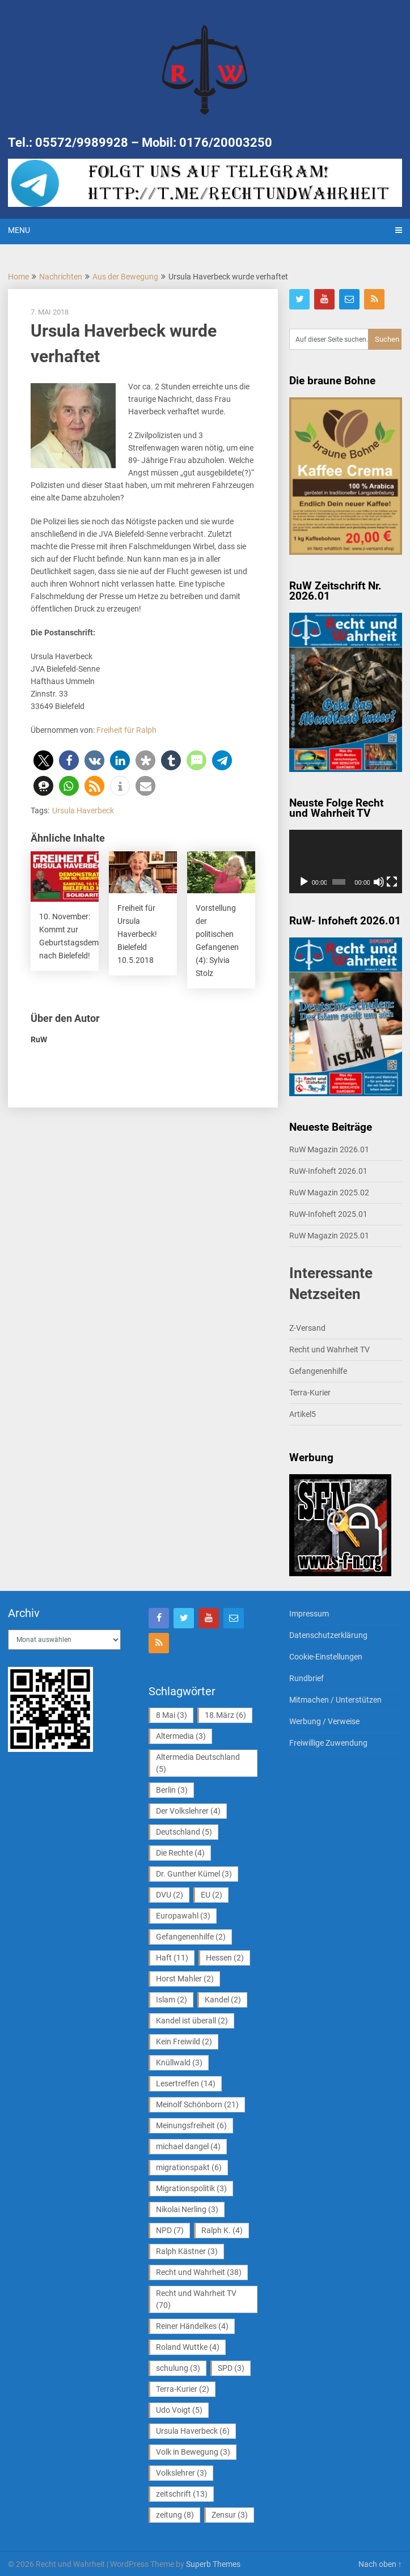 This screenshot has width=410, height=2576. Describe the element at coordinates (83, 810) in the screenshot. I see `Ursula Haverbeck` at that location.